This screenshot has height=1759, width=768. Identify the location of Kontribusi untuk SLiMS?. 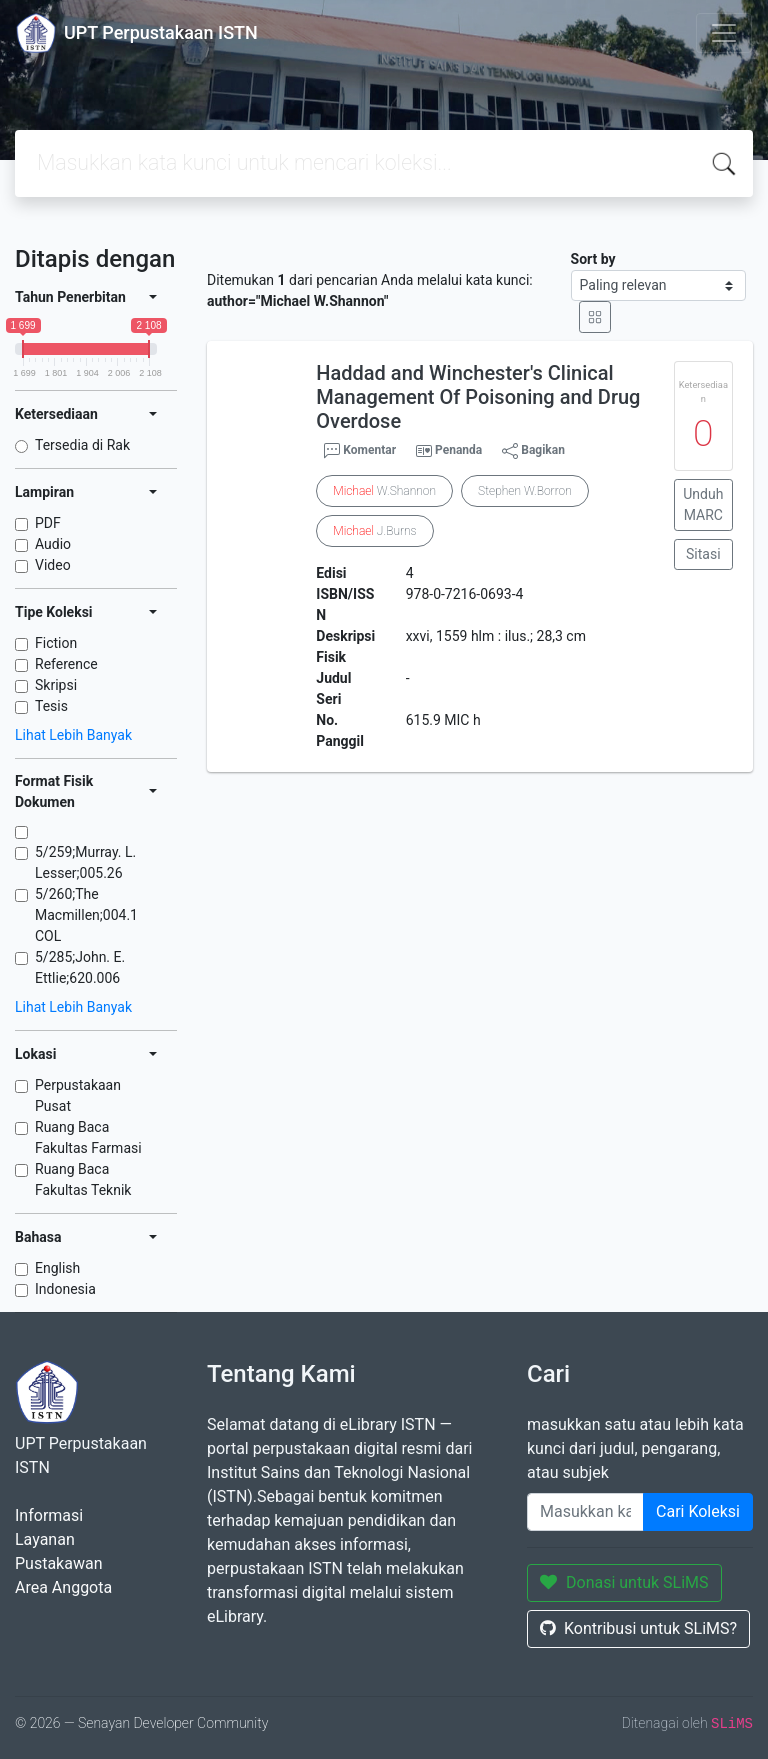
(638, 1628).